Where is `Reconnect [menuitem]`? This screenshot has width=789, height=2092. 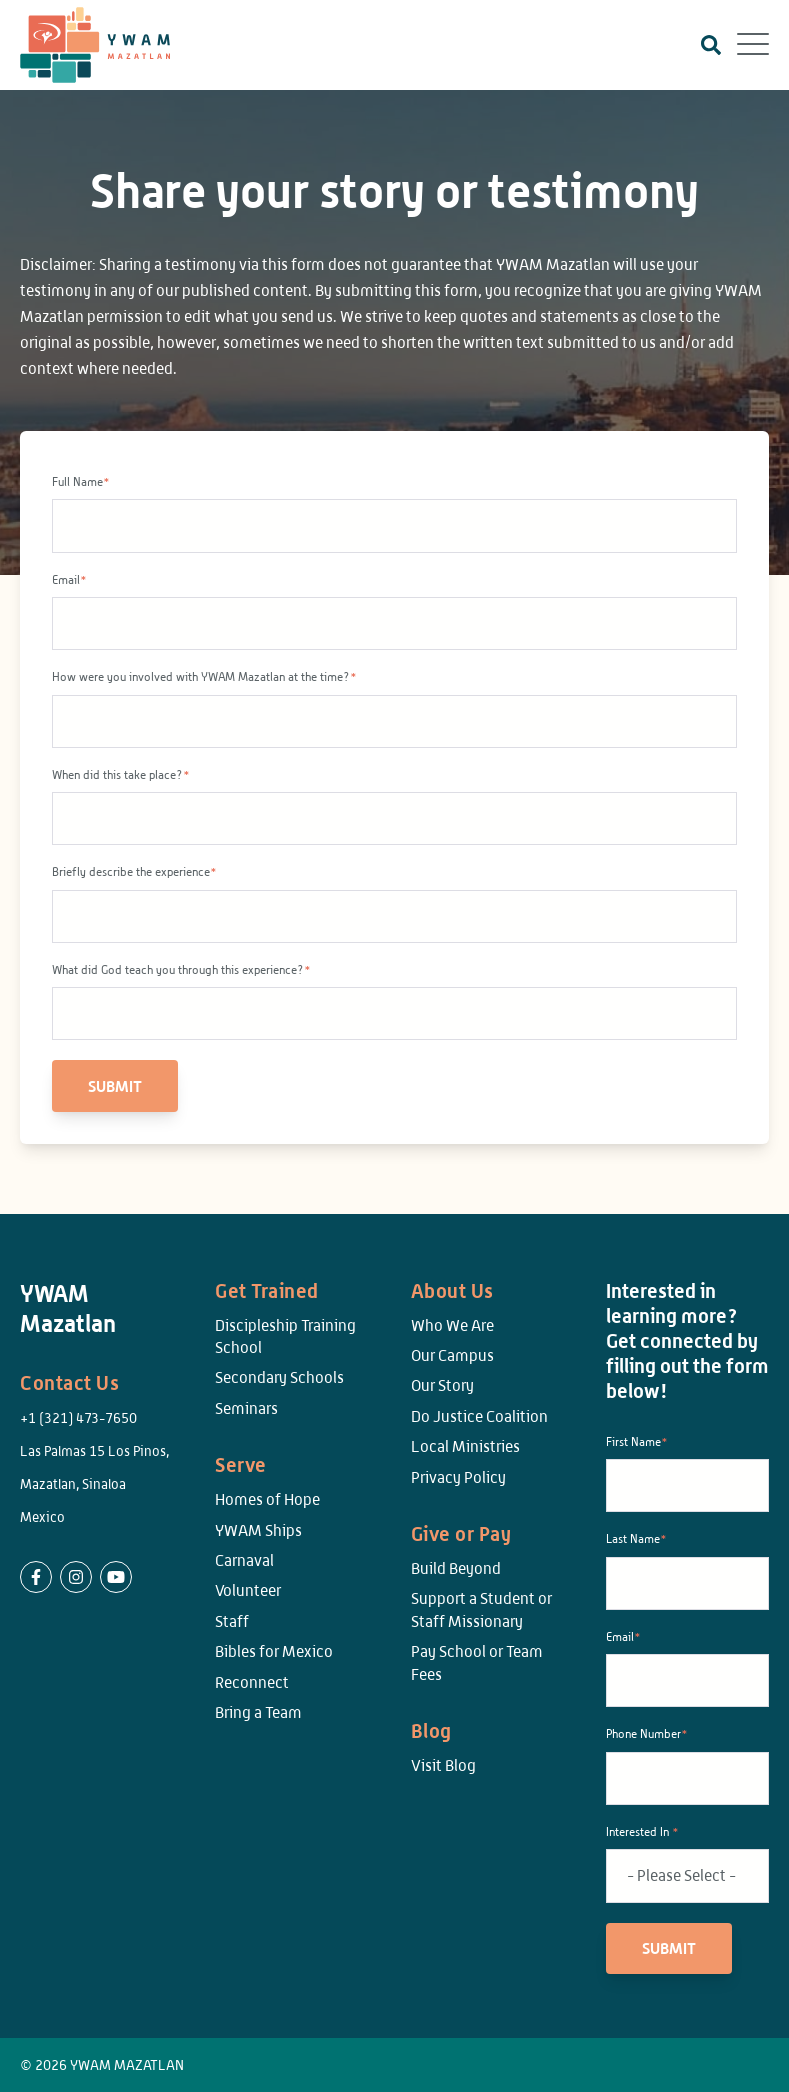 Reconnect [menuitem] is located at coordinates (252, 1682).